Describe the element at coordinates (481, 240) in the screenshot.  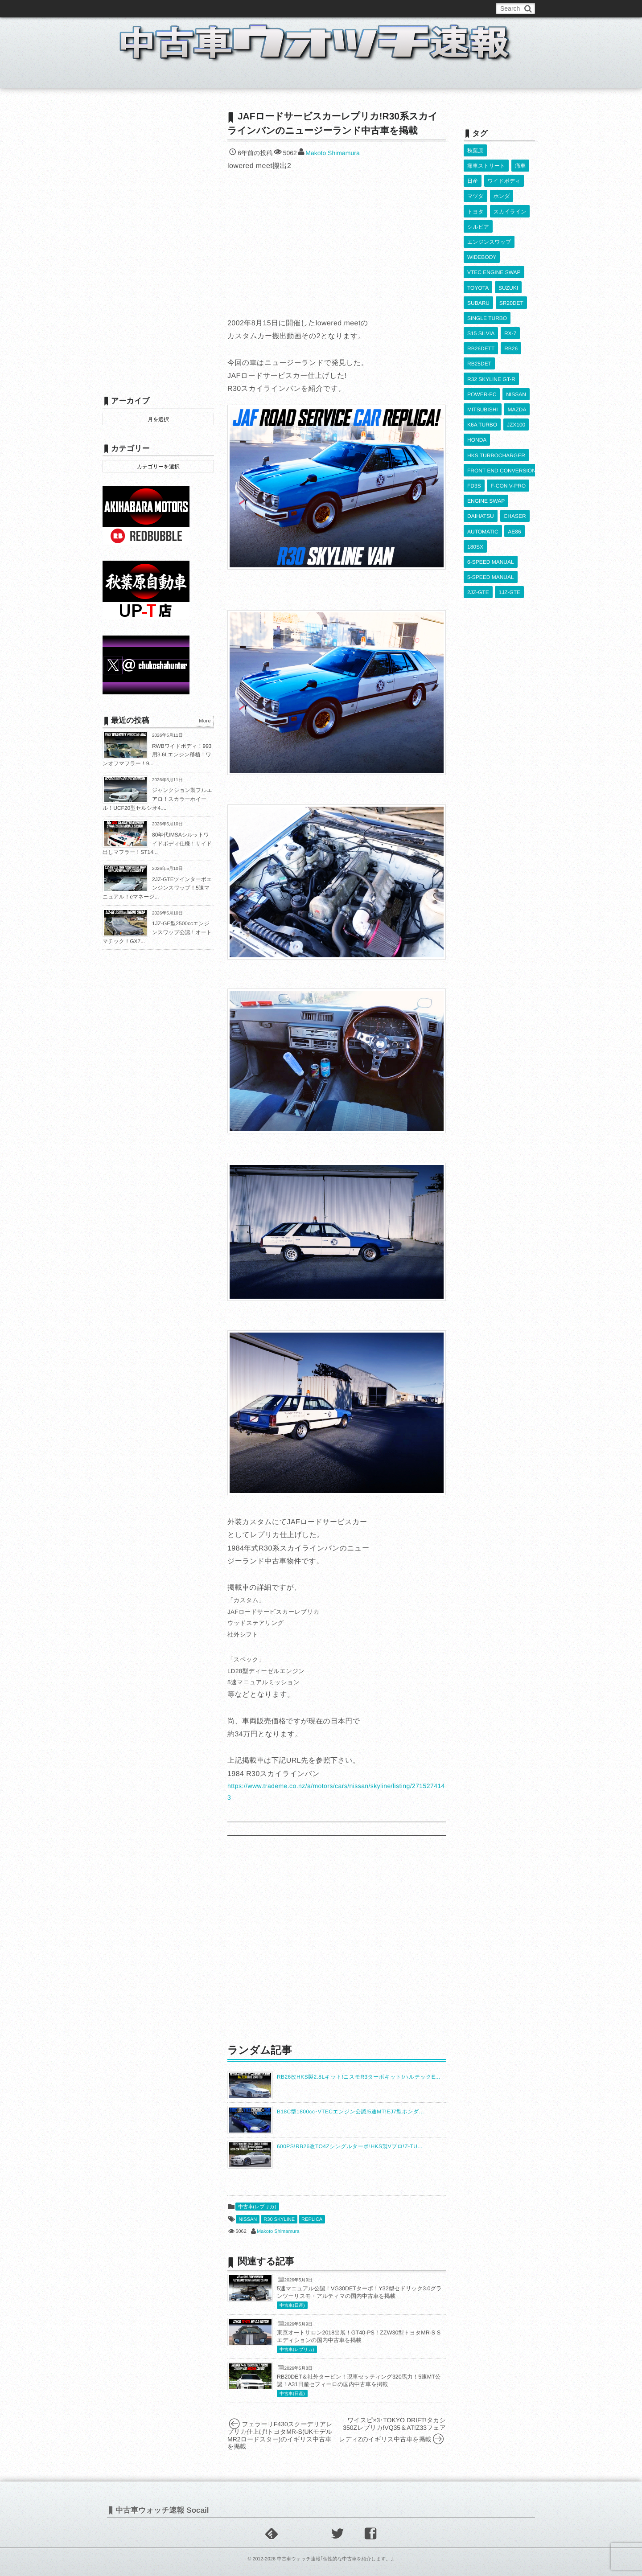
I see `WIDEBODY [WIDEBODY (2,507個の項目)]` at that location.